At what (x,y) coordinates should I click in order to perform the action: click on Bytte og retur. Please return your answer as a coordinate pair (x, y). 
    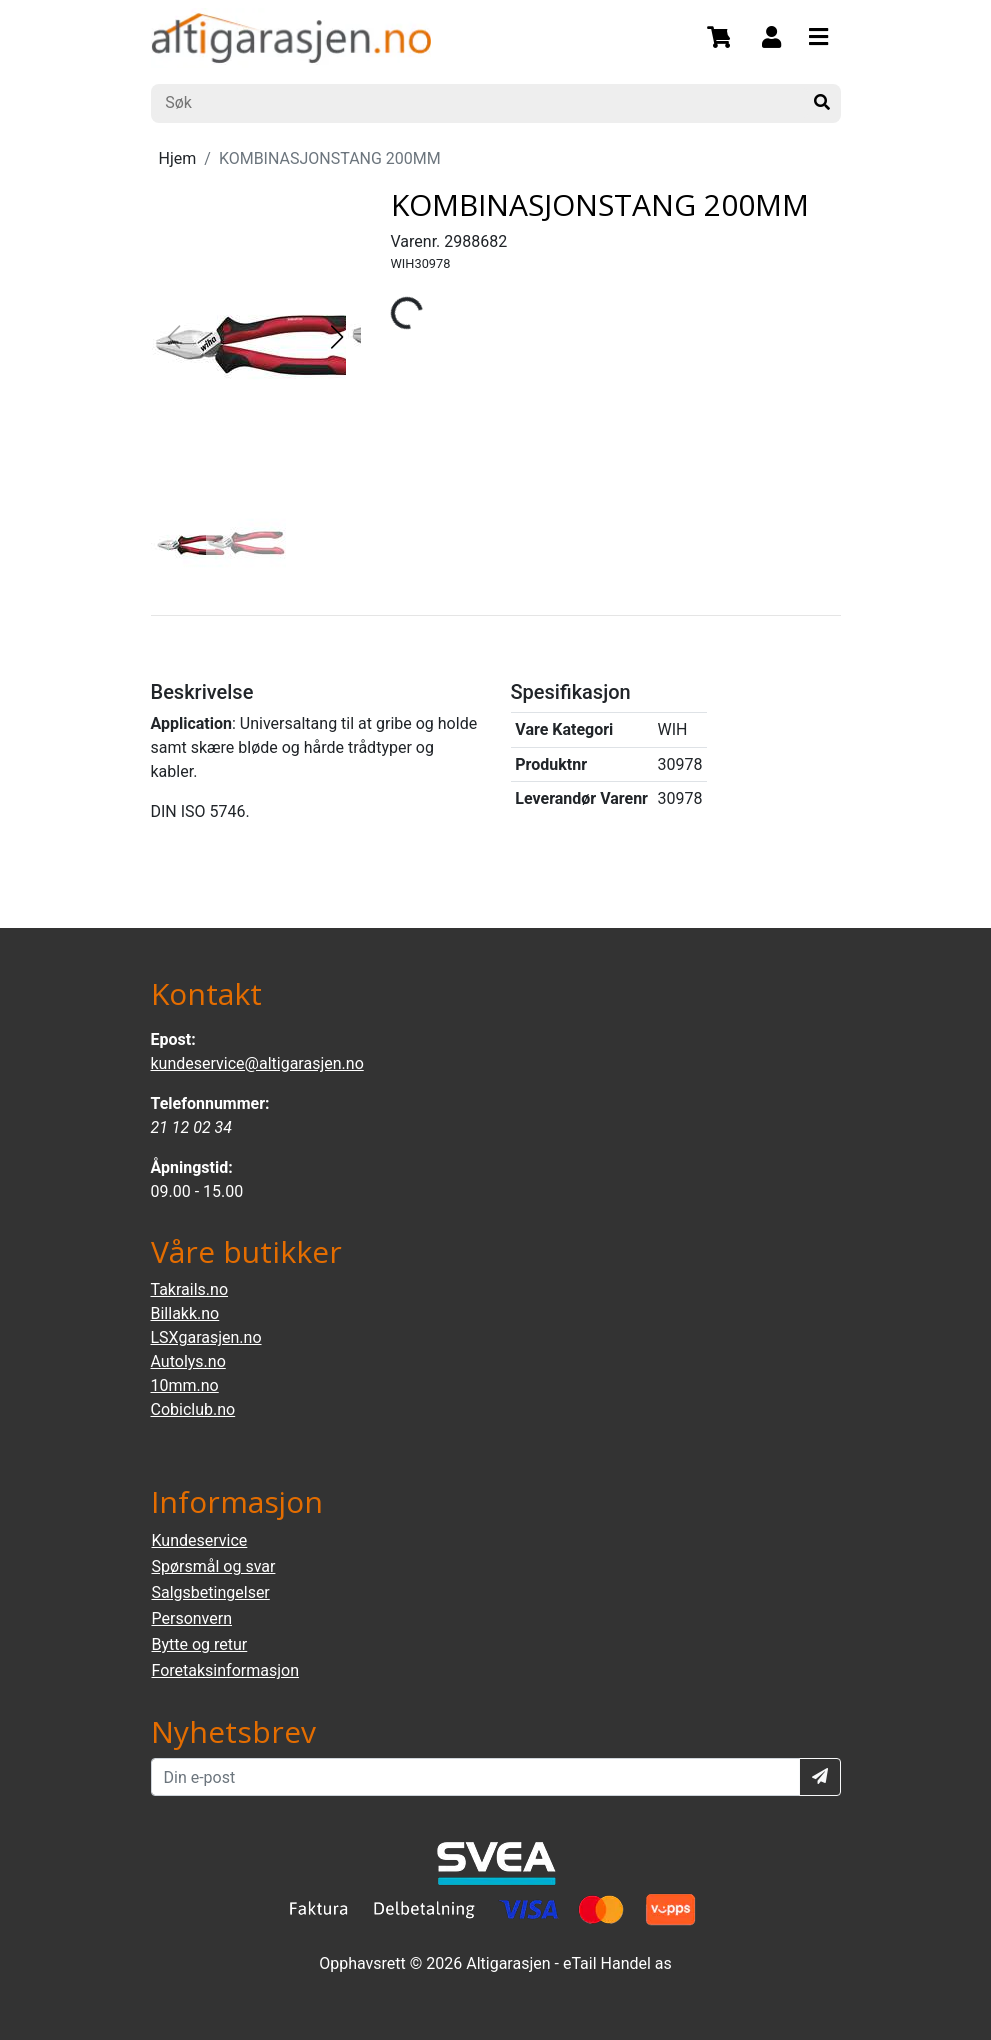
    Looking at the image, I should click on (200, 1644).